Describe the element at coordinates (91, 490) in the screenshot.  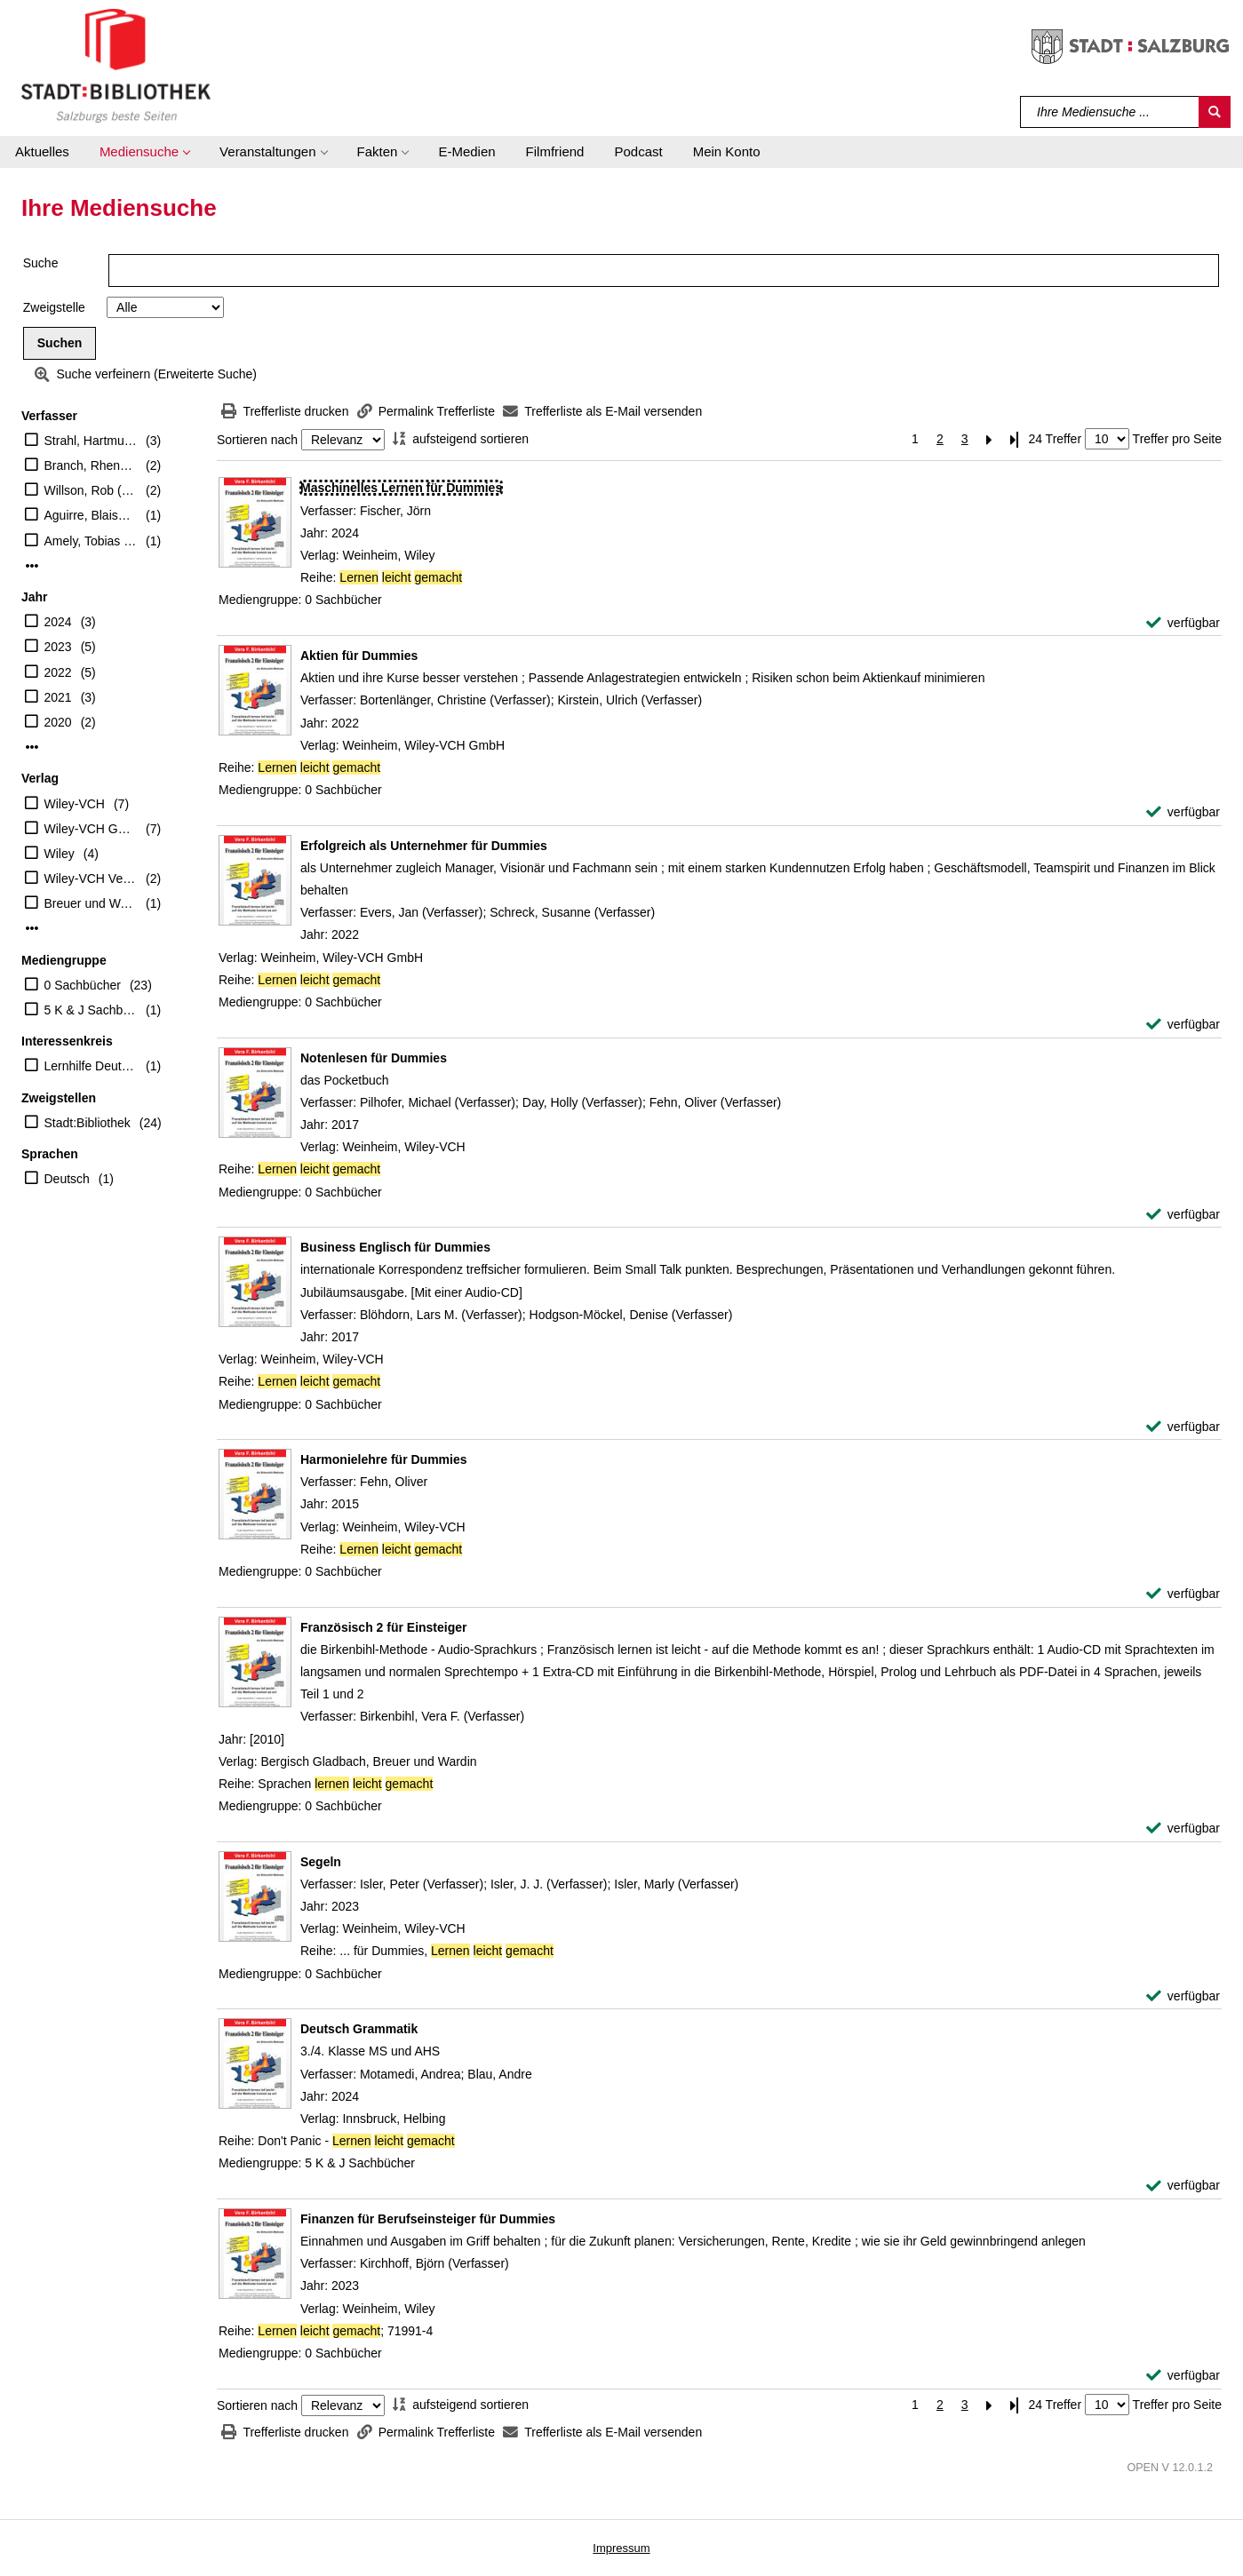
I see `Willson, Rob (Verfasser)` at that location.